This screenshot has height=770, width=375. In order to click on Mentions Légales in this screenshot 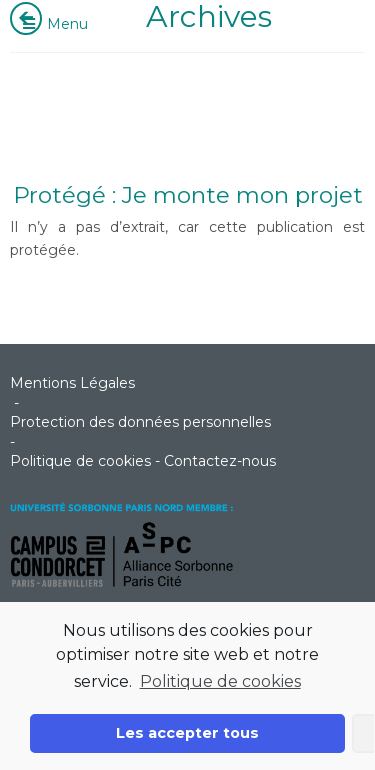, I will do `click(72, 383)`.